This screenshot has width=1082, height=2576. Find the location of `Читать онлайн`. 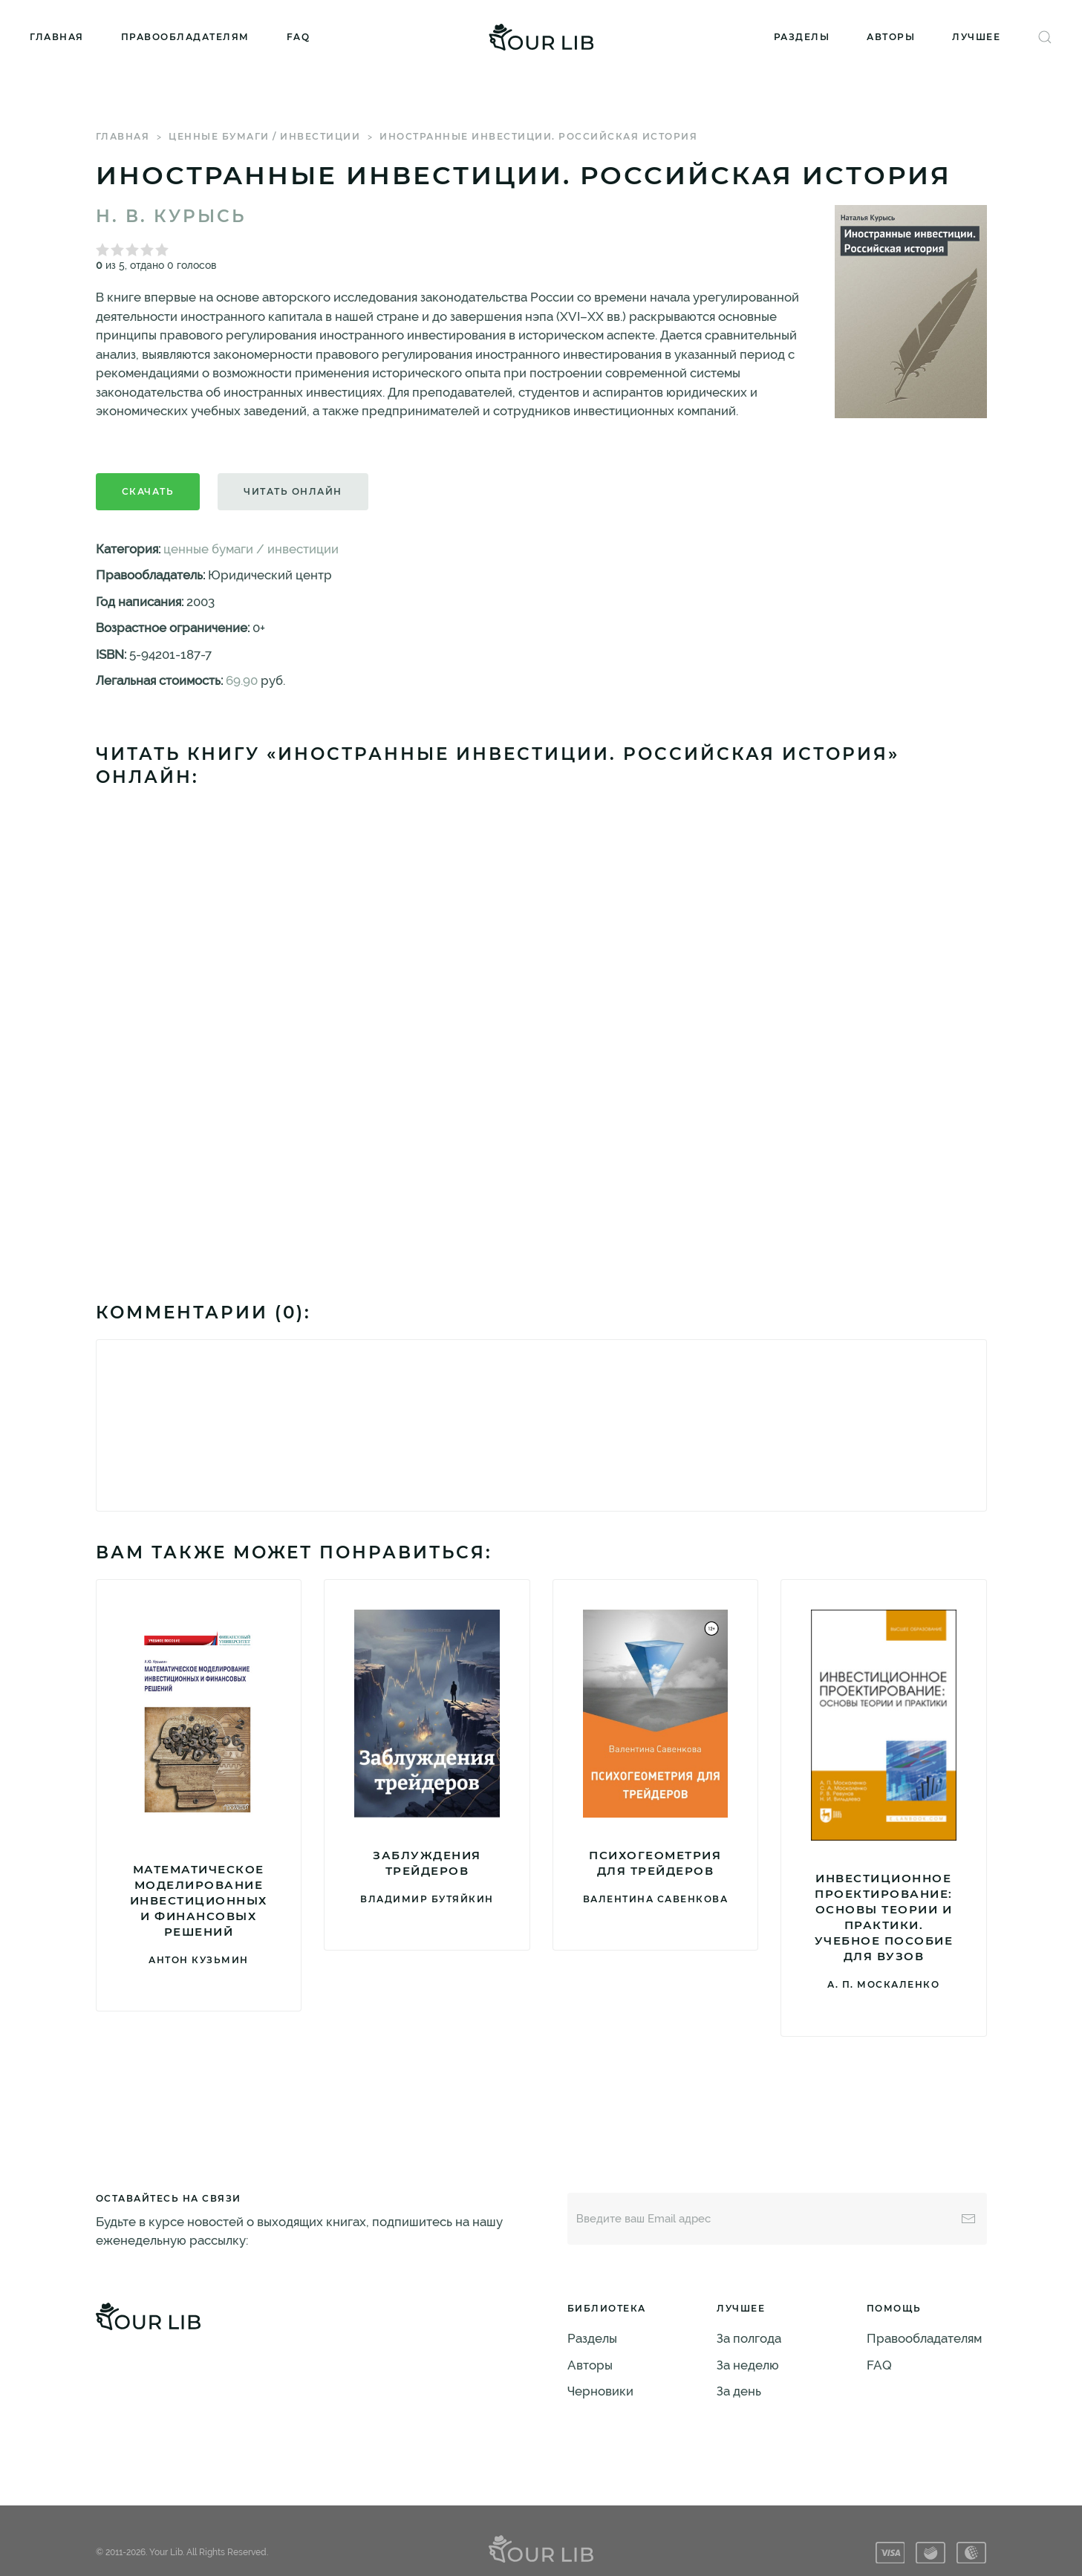

Читать онлайн is located at coordinates (293, 491).